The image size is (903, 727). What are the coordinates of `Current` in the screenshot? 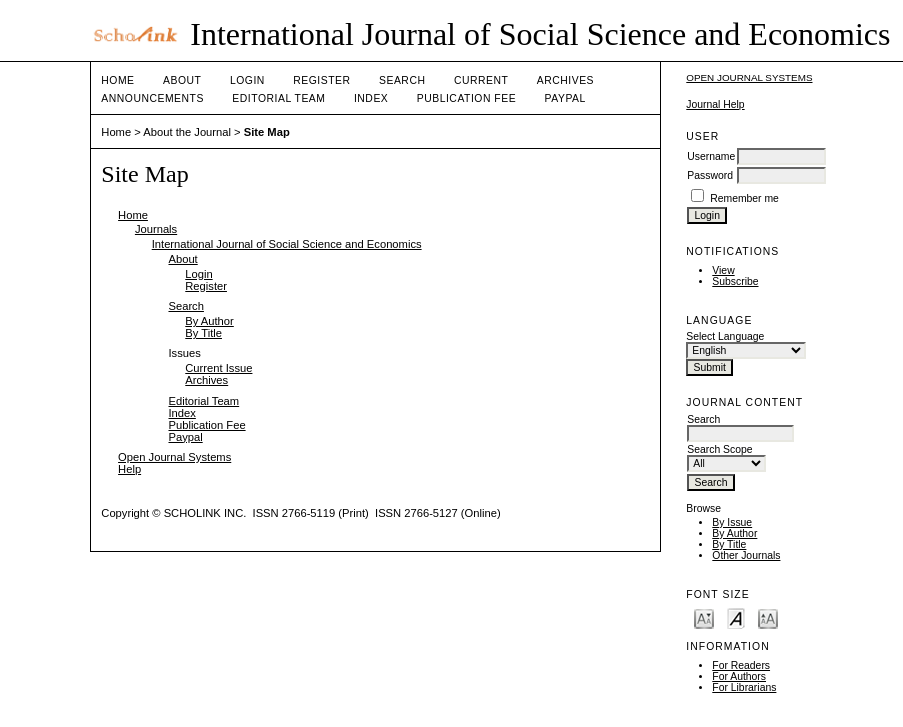 It's located at (481, 80).